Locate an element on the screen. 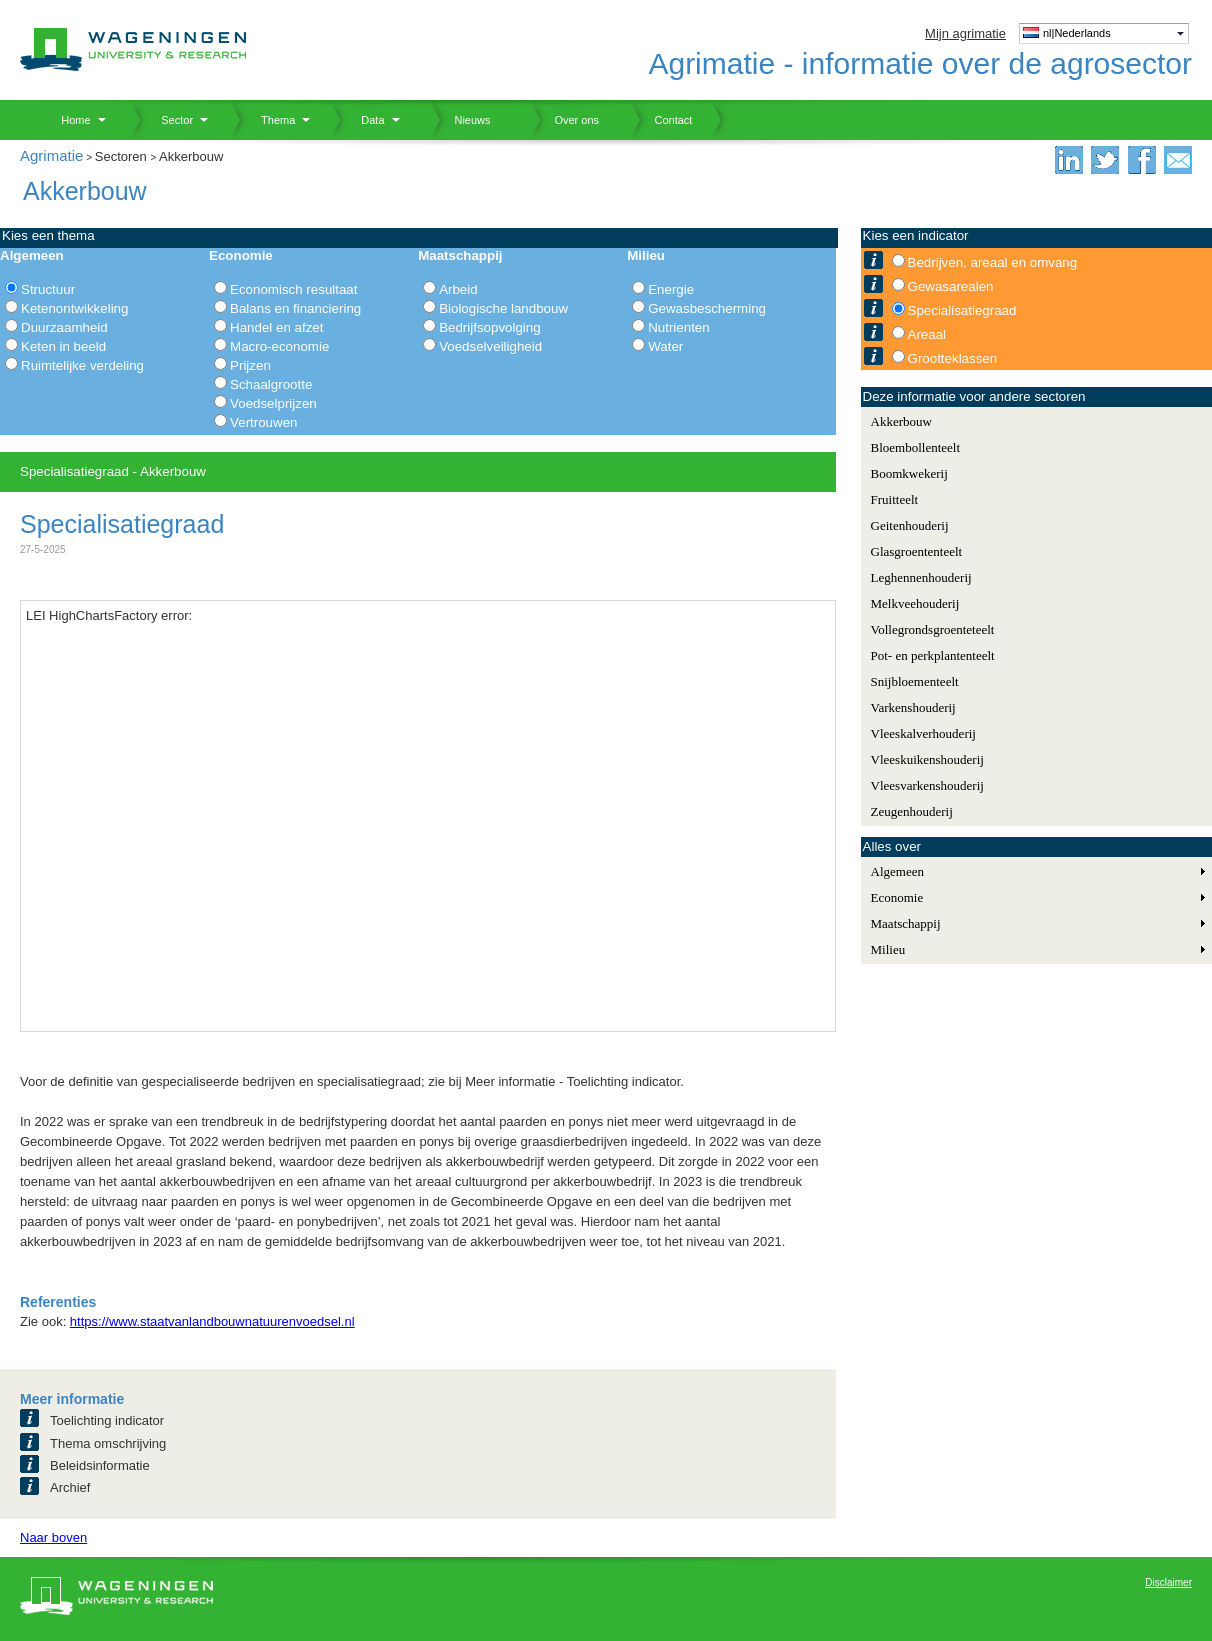 This screenshot has height=1641, width=1212. Duurzaamheid is located at coordinates (64, 327).